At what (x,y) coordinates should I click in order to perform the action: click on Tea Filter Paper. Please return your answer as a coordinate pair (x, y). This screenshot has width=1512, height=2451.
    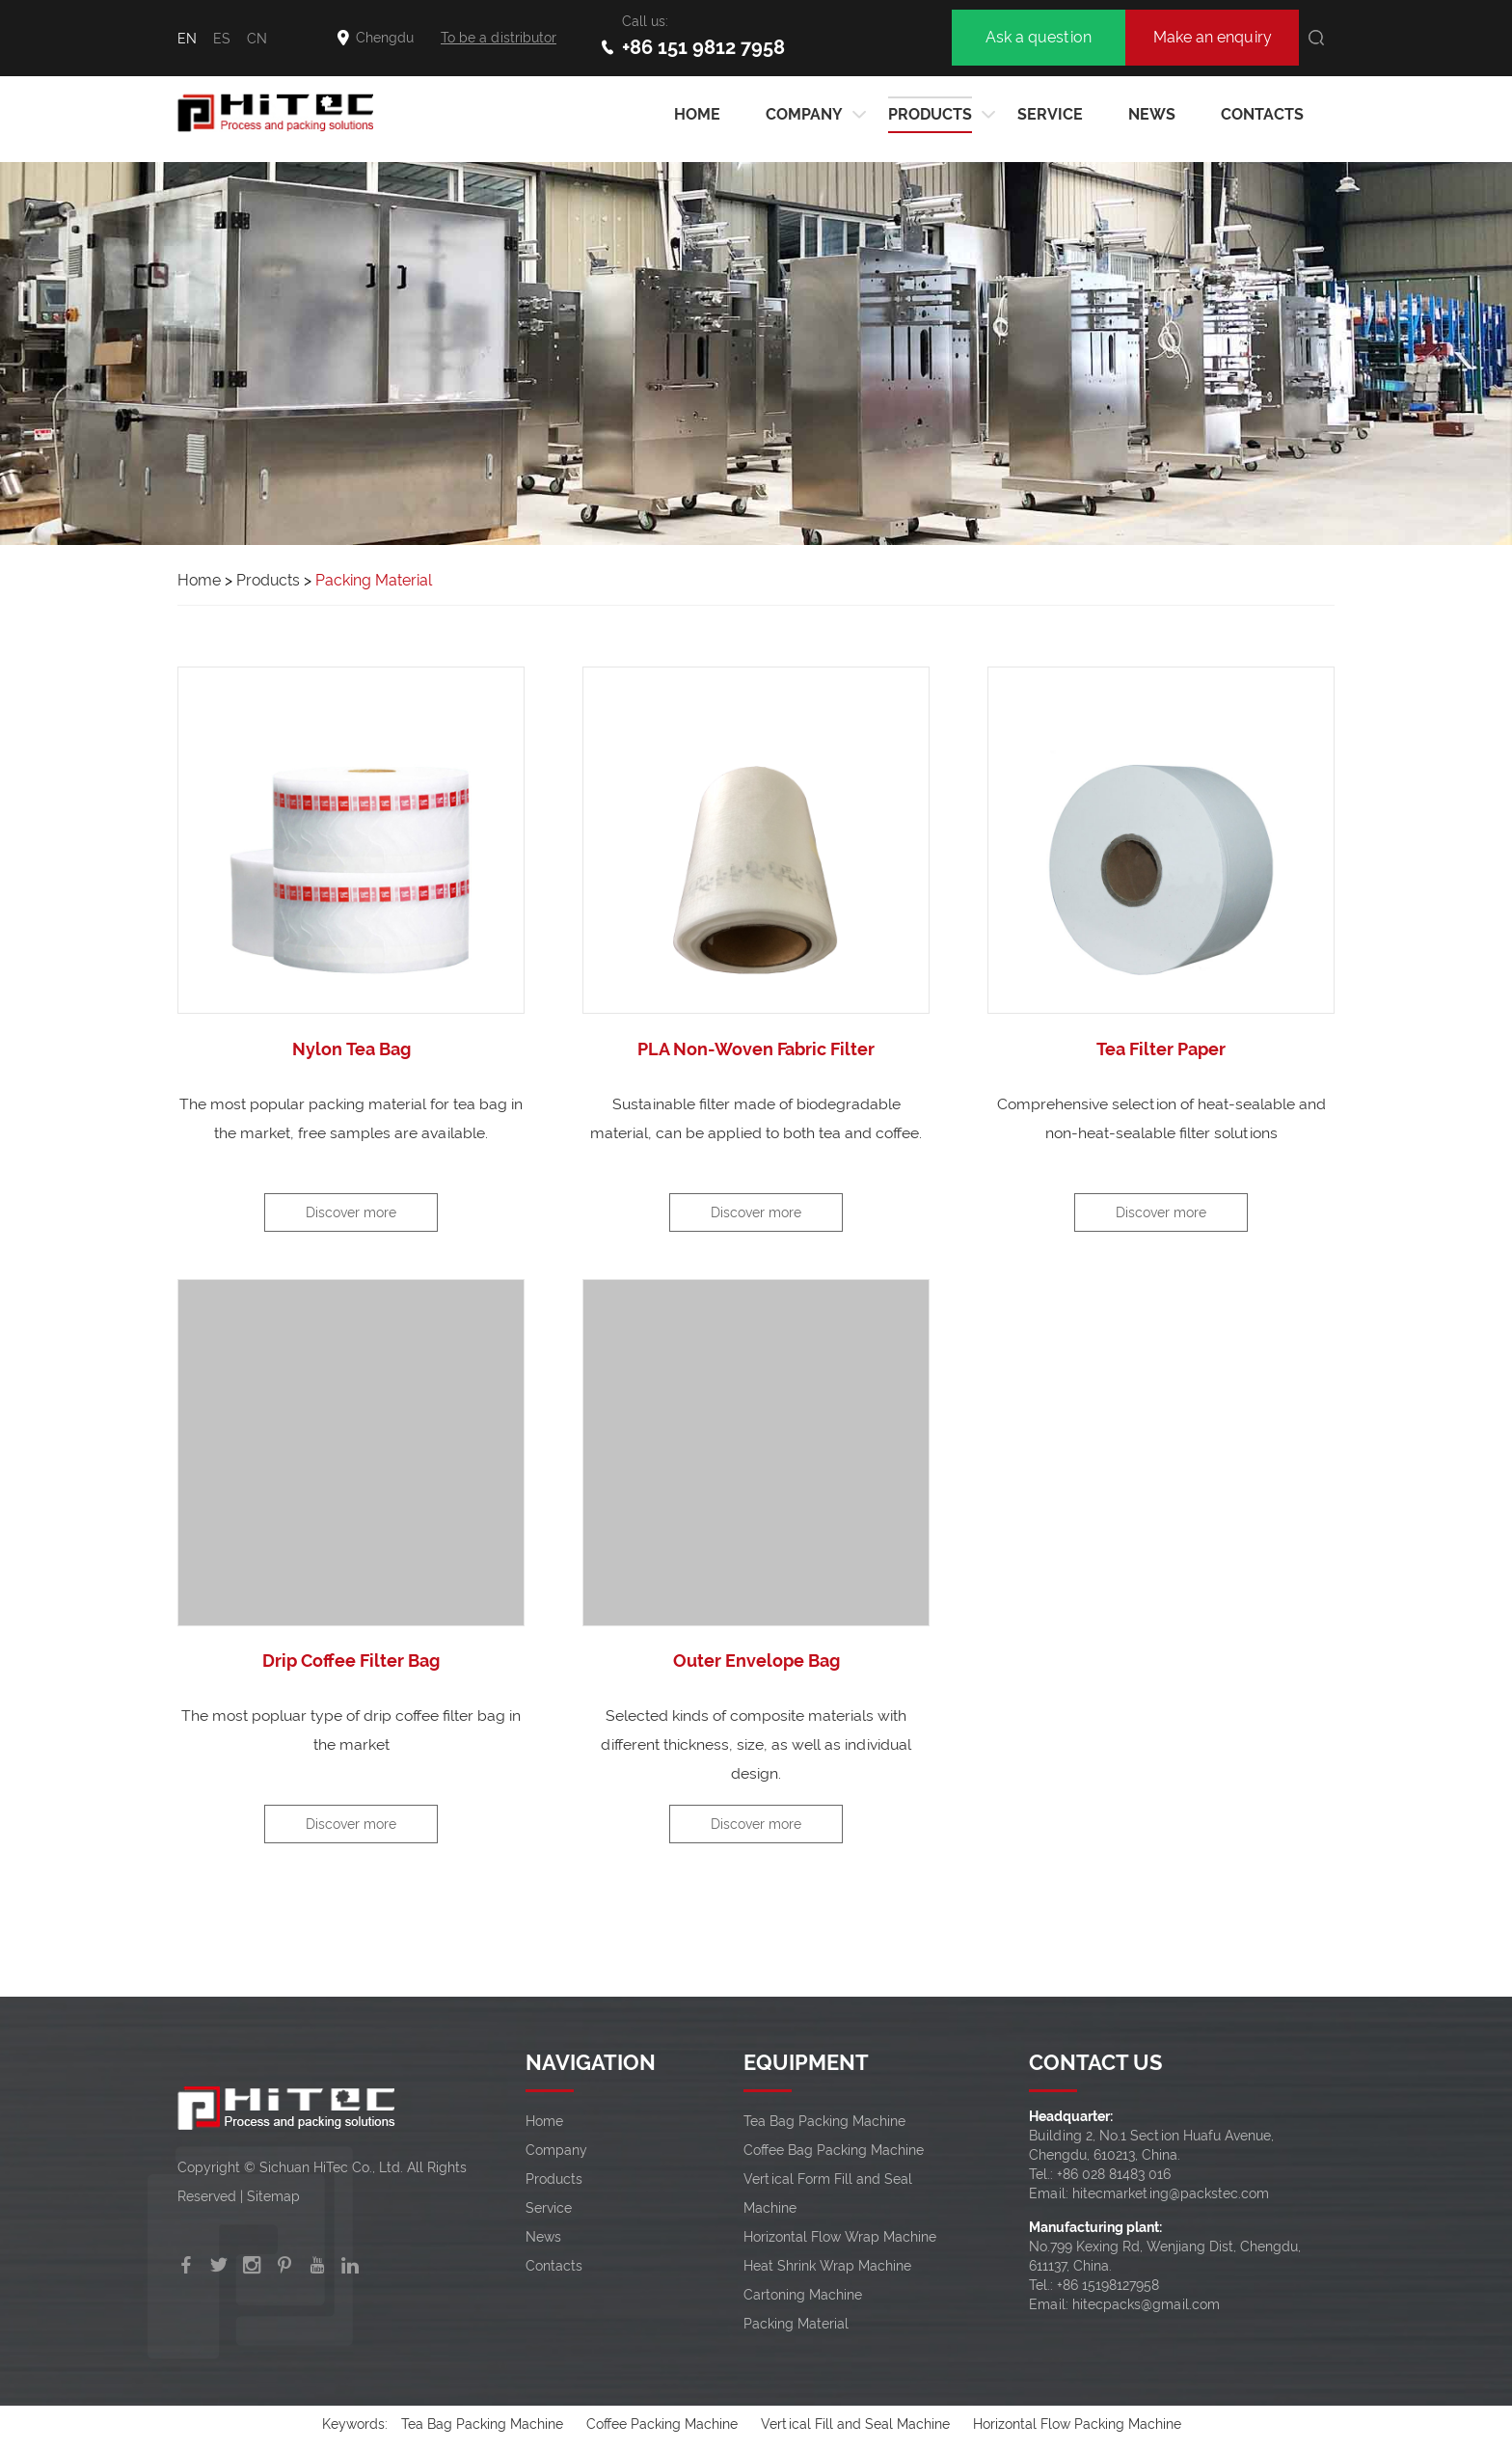
    Looking at the image, I should click on (1161, 1049).